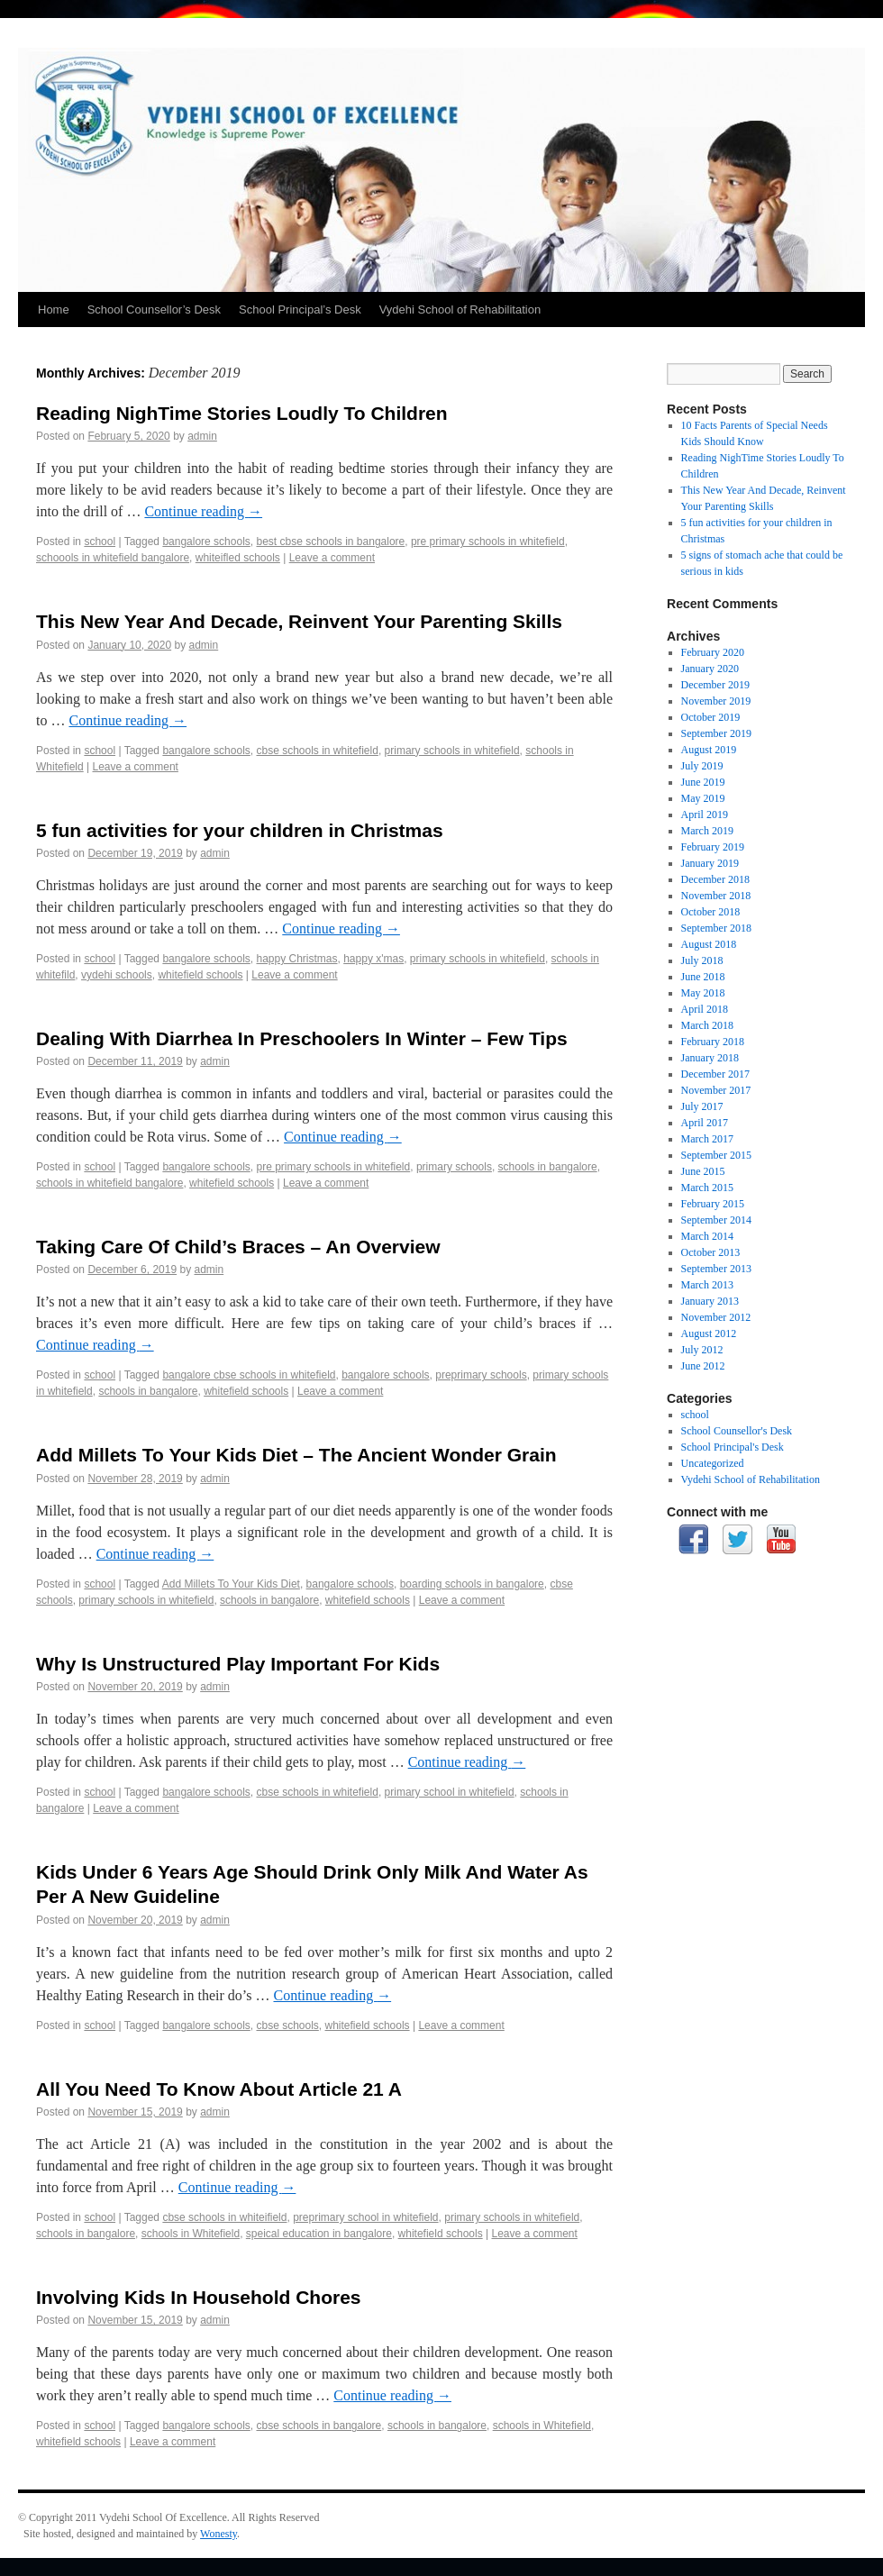 The width and height of the screenshot is (883, 2576). I want to click on January 2020, so click(710, 668).